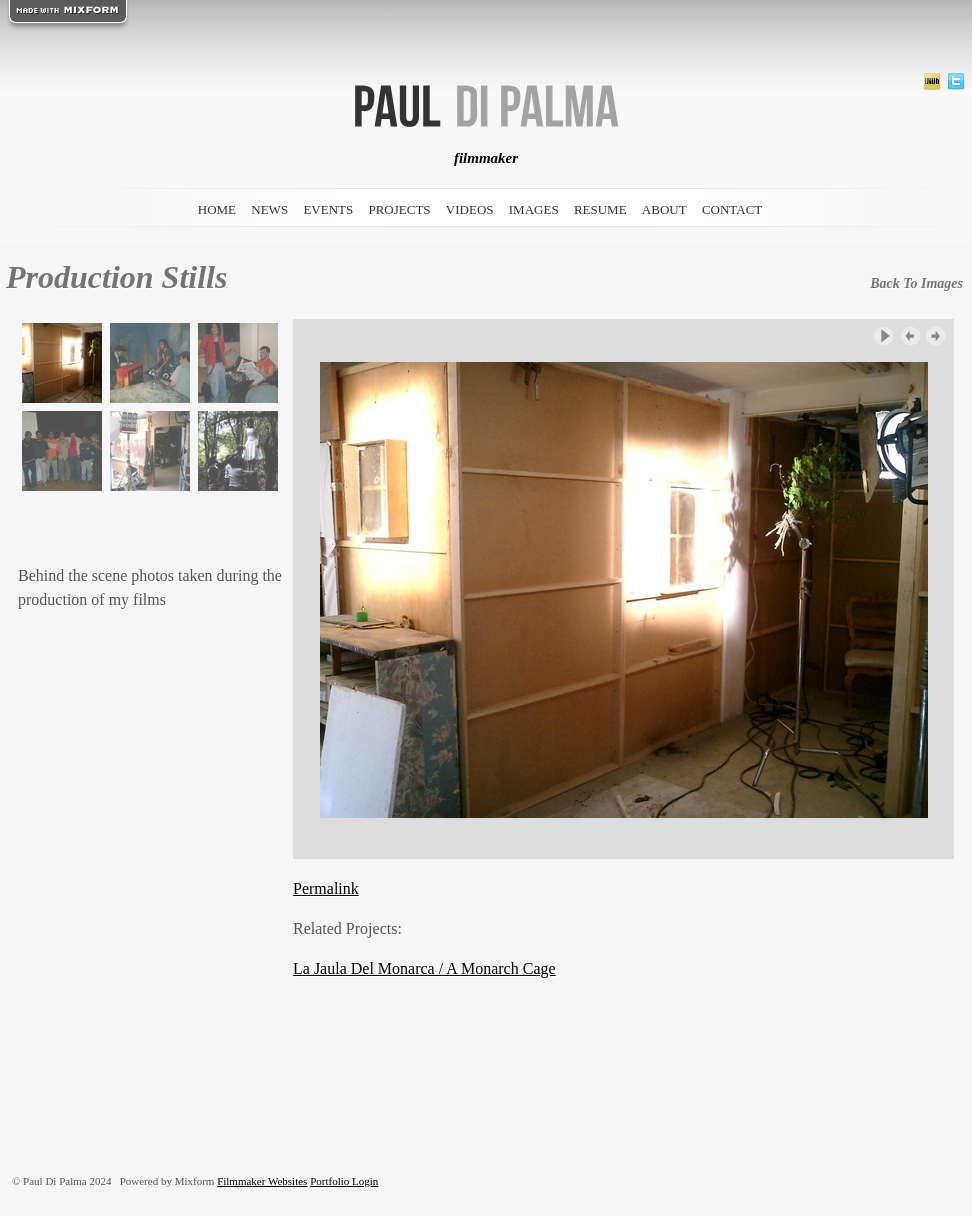 The height and width of the screenshot is (1216, 972). I want to click on Filmmaker Websites, so click(262, 1181).